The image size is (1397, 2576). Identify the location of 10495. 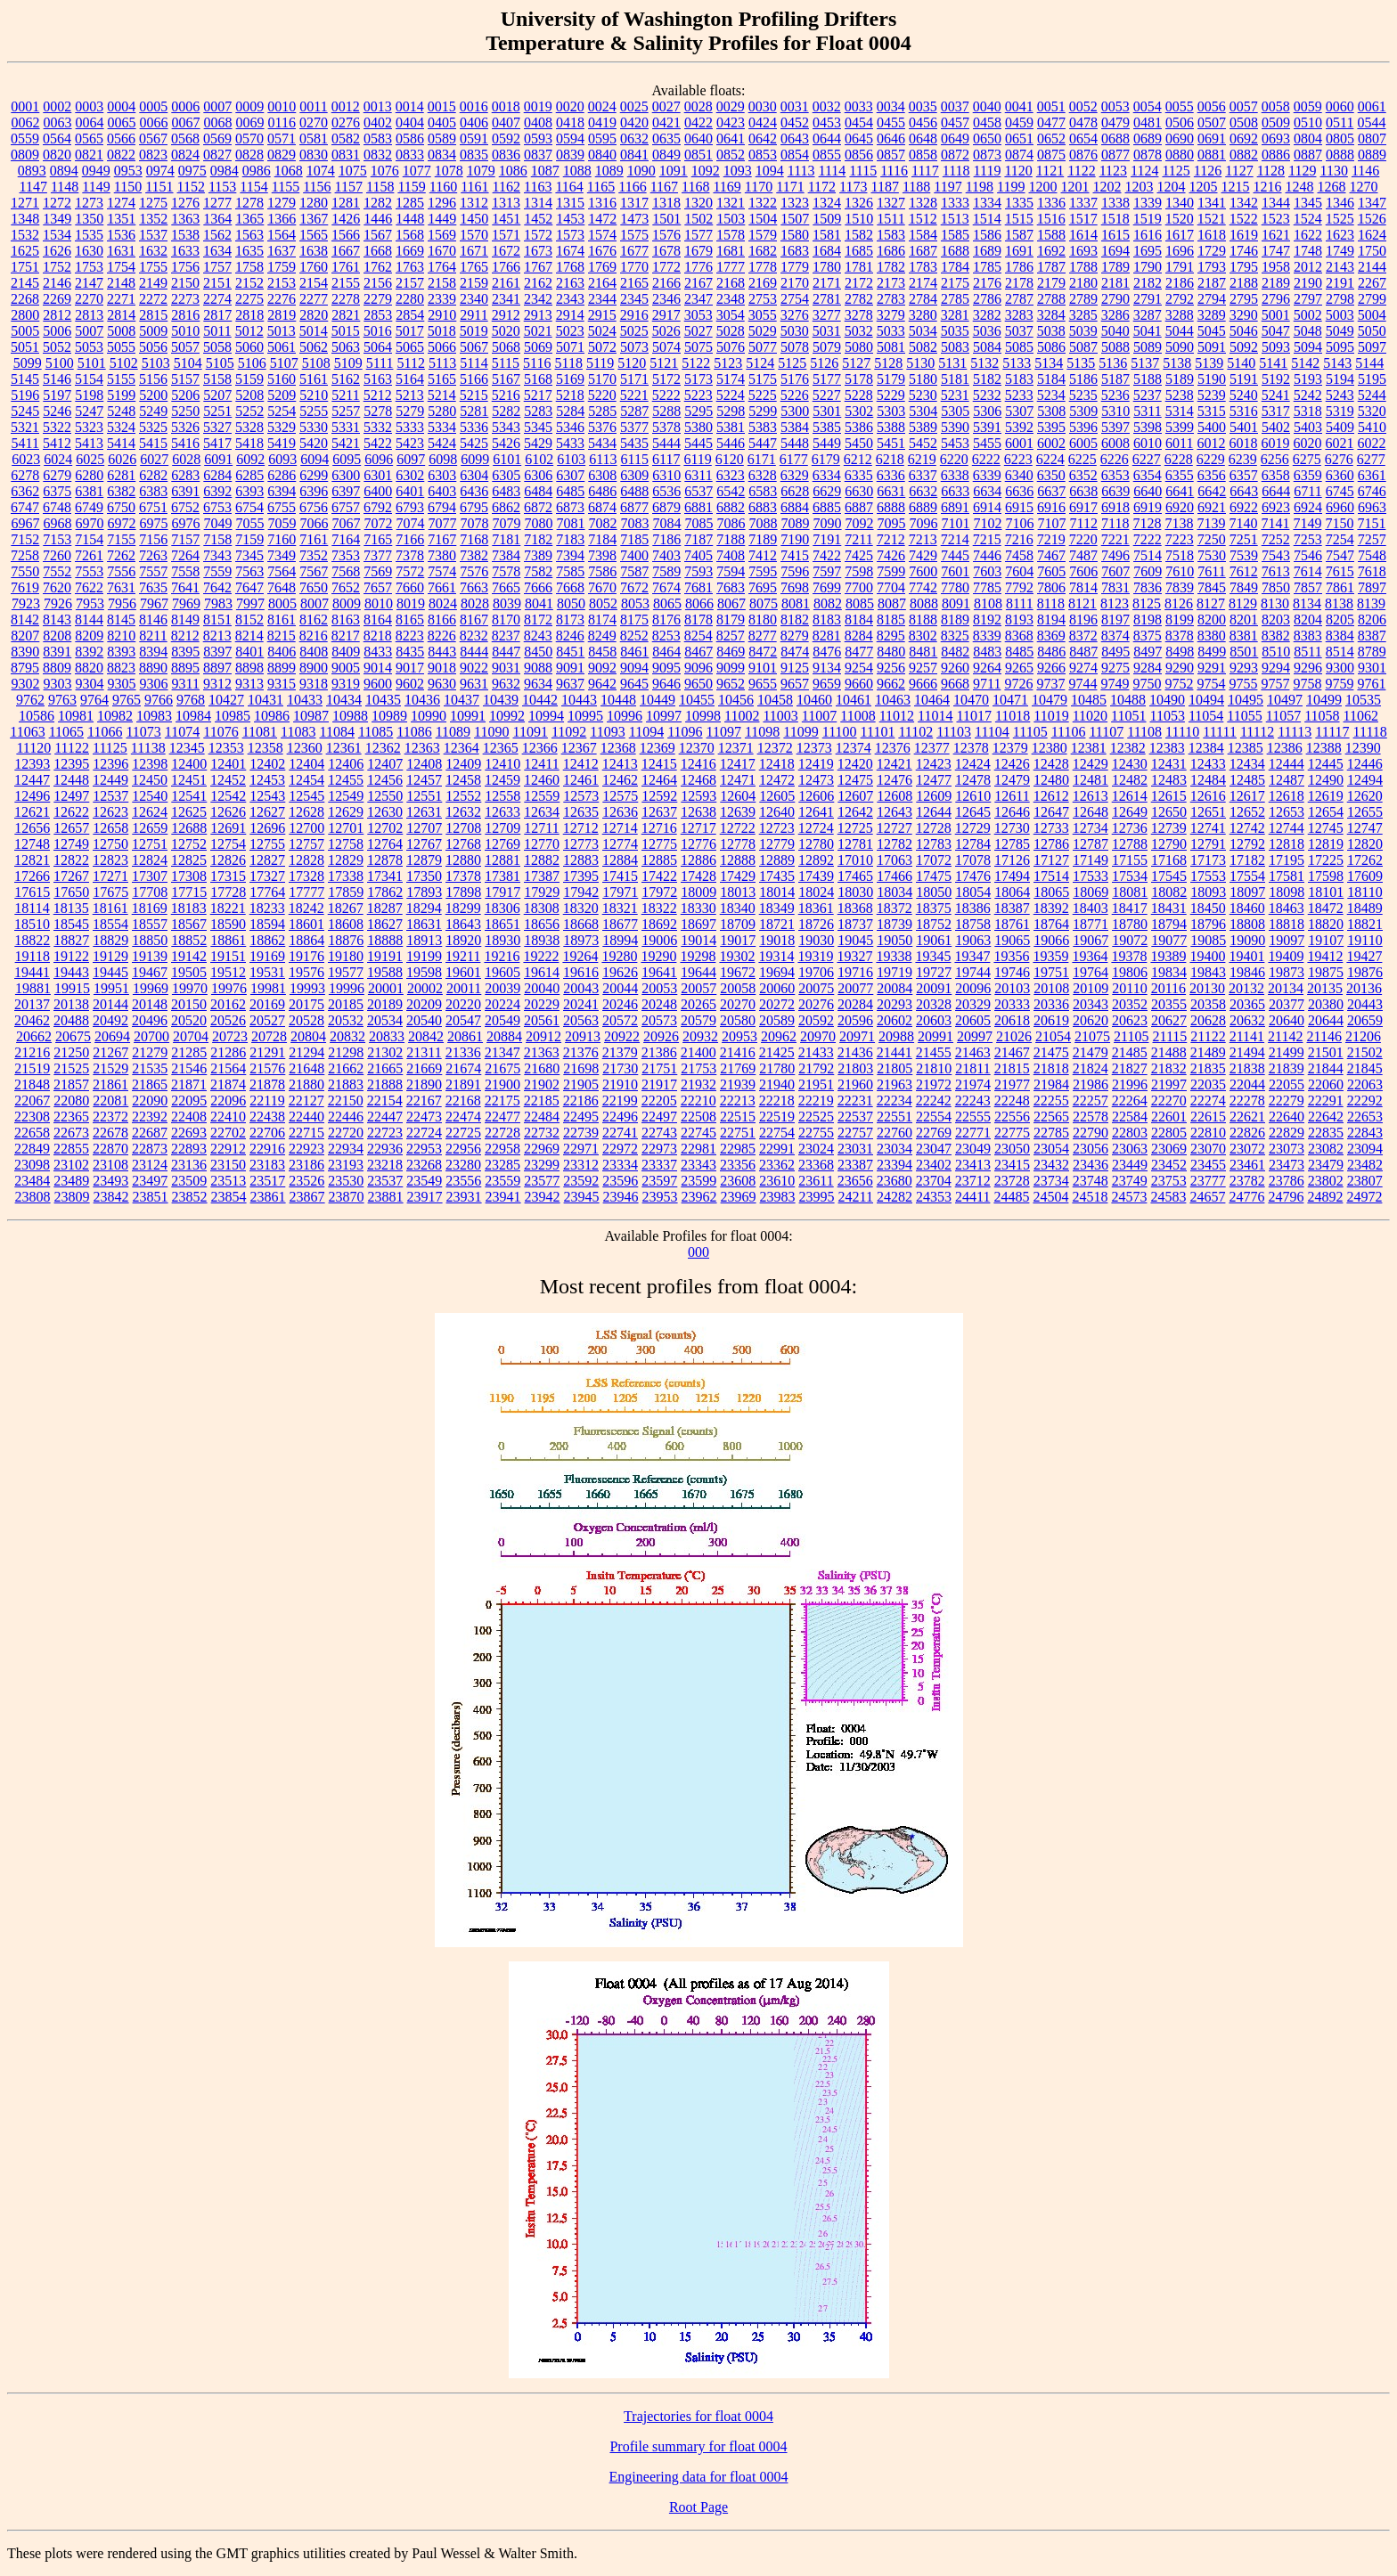
(1245, 699).